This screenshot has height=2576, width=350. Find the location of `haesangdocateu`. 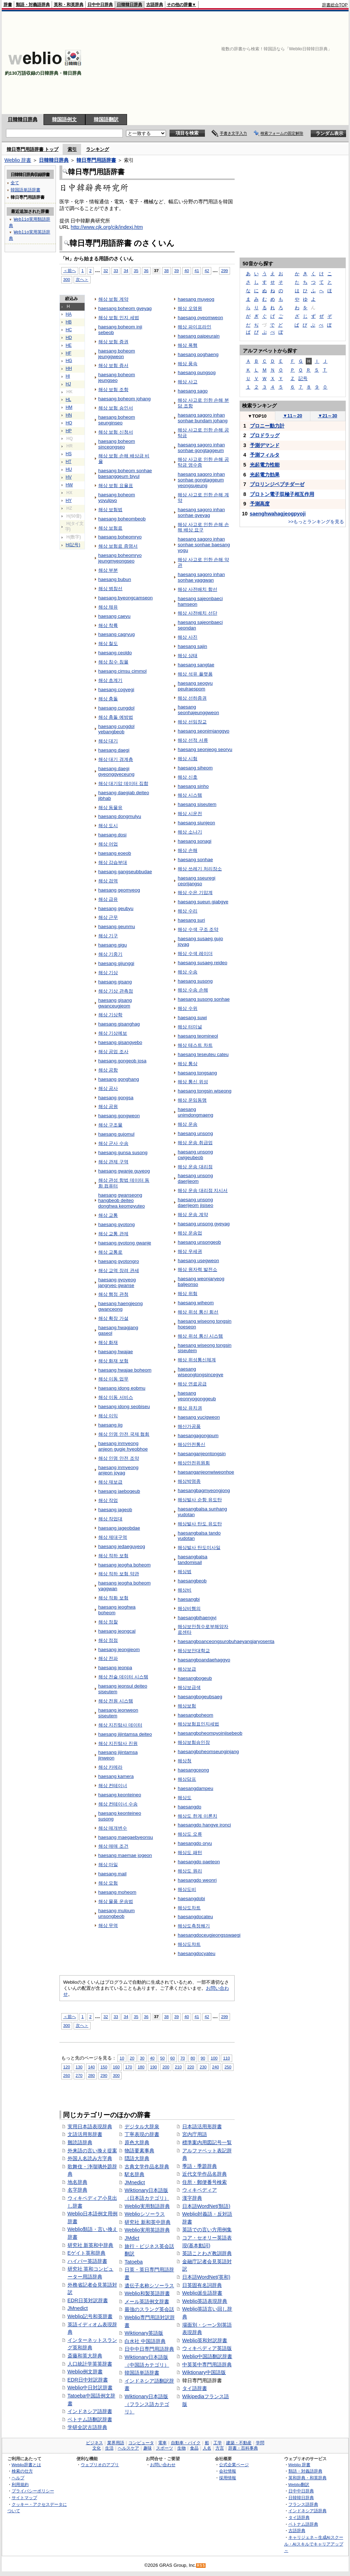

haesangdocateu is located at coordinates (195, 1916).